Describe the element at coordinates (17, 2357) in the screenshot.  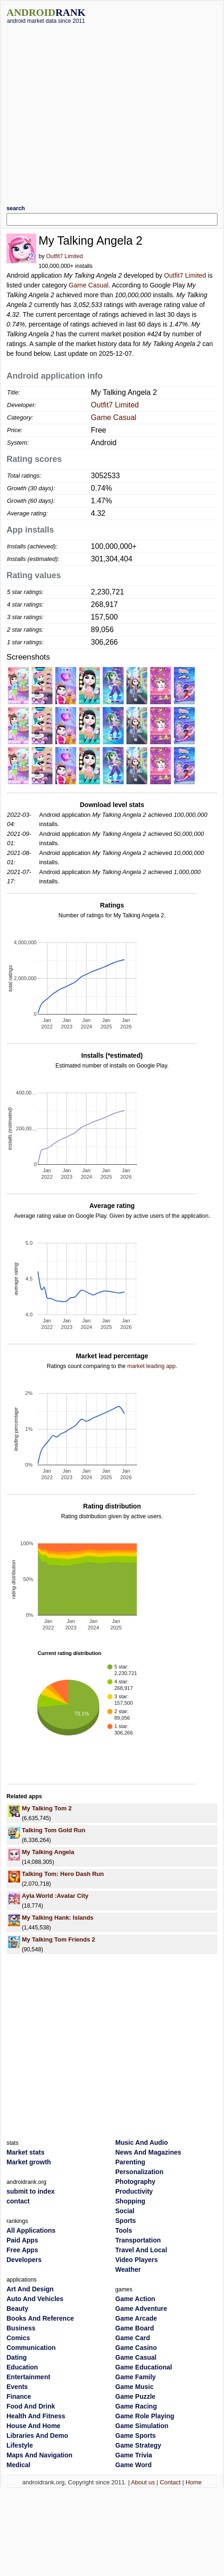
I see `Dating` at that location.